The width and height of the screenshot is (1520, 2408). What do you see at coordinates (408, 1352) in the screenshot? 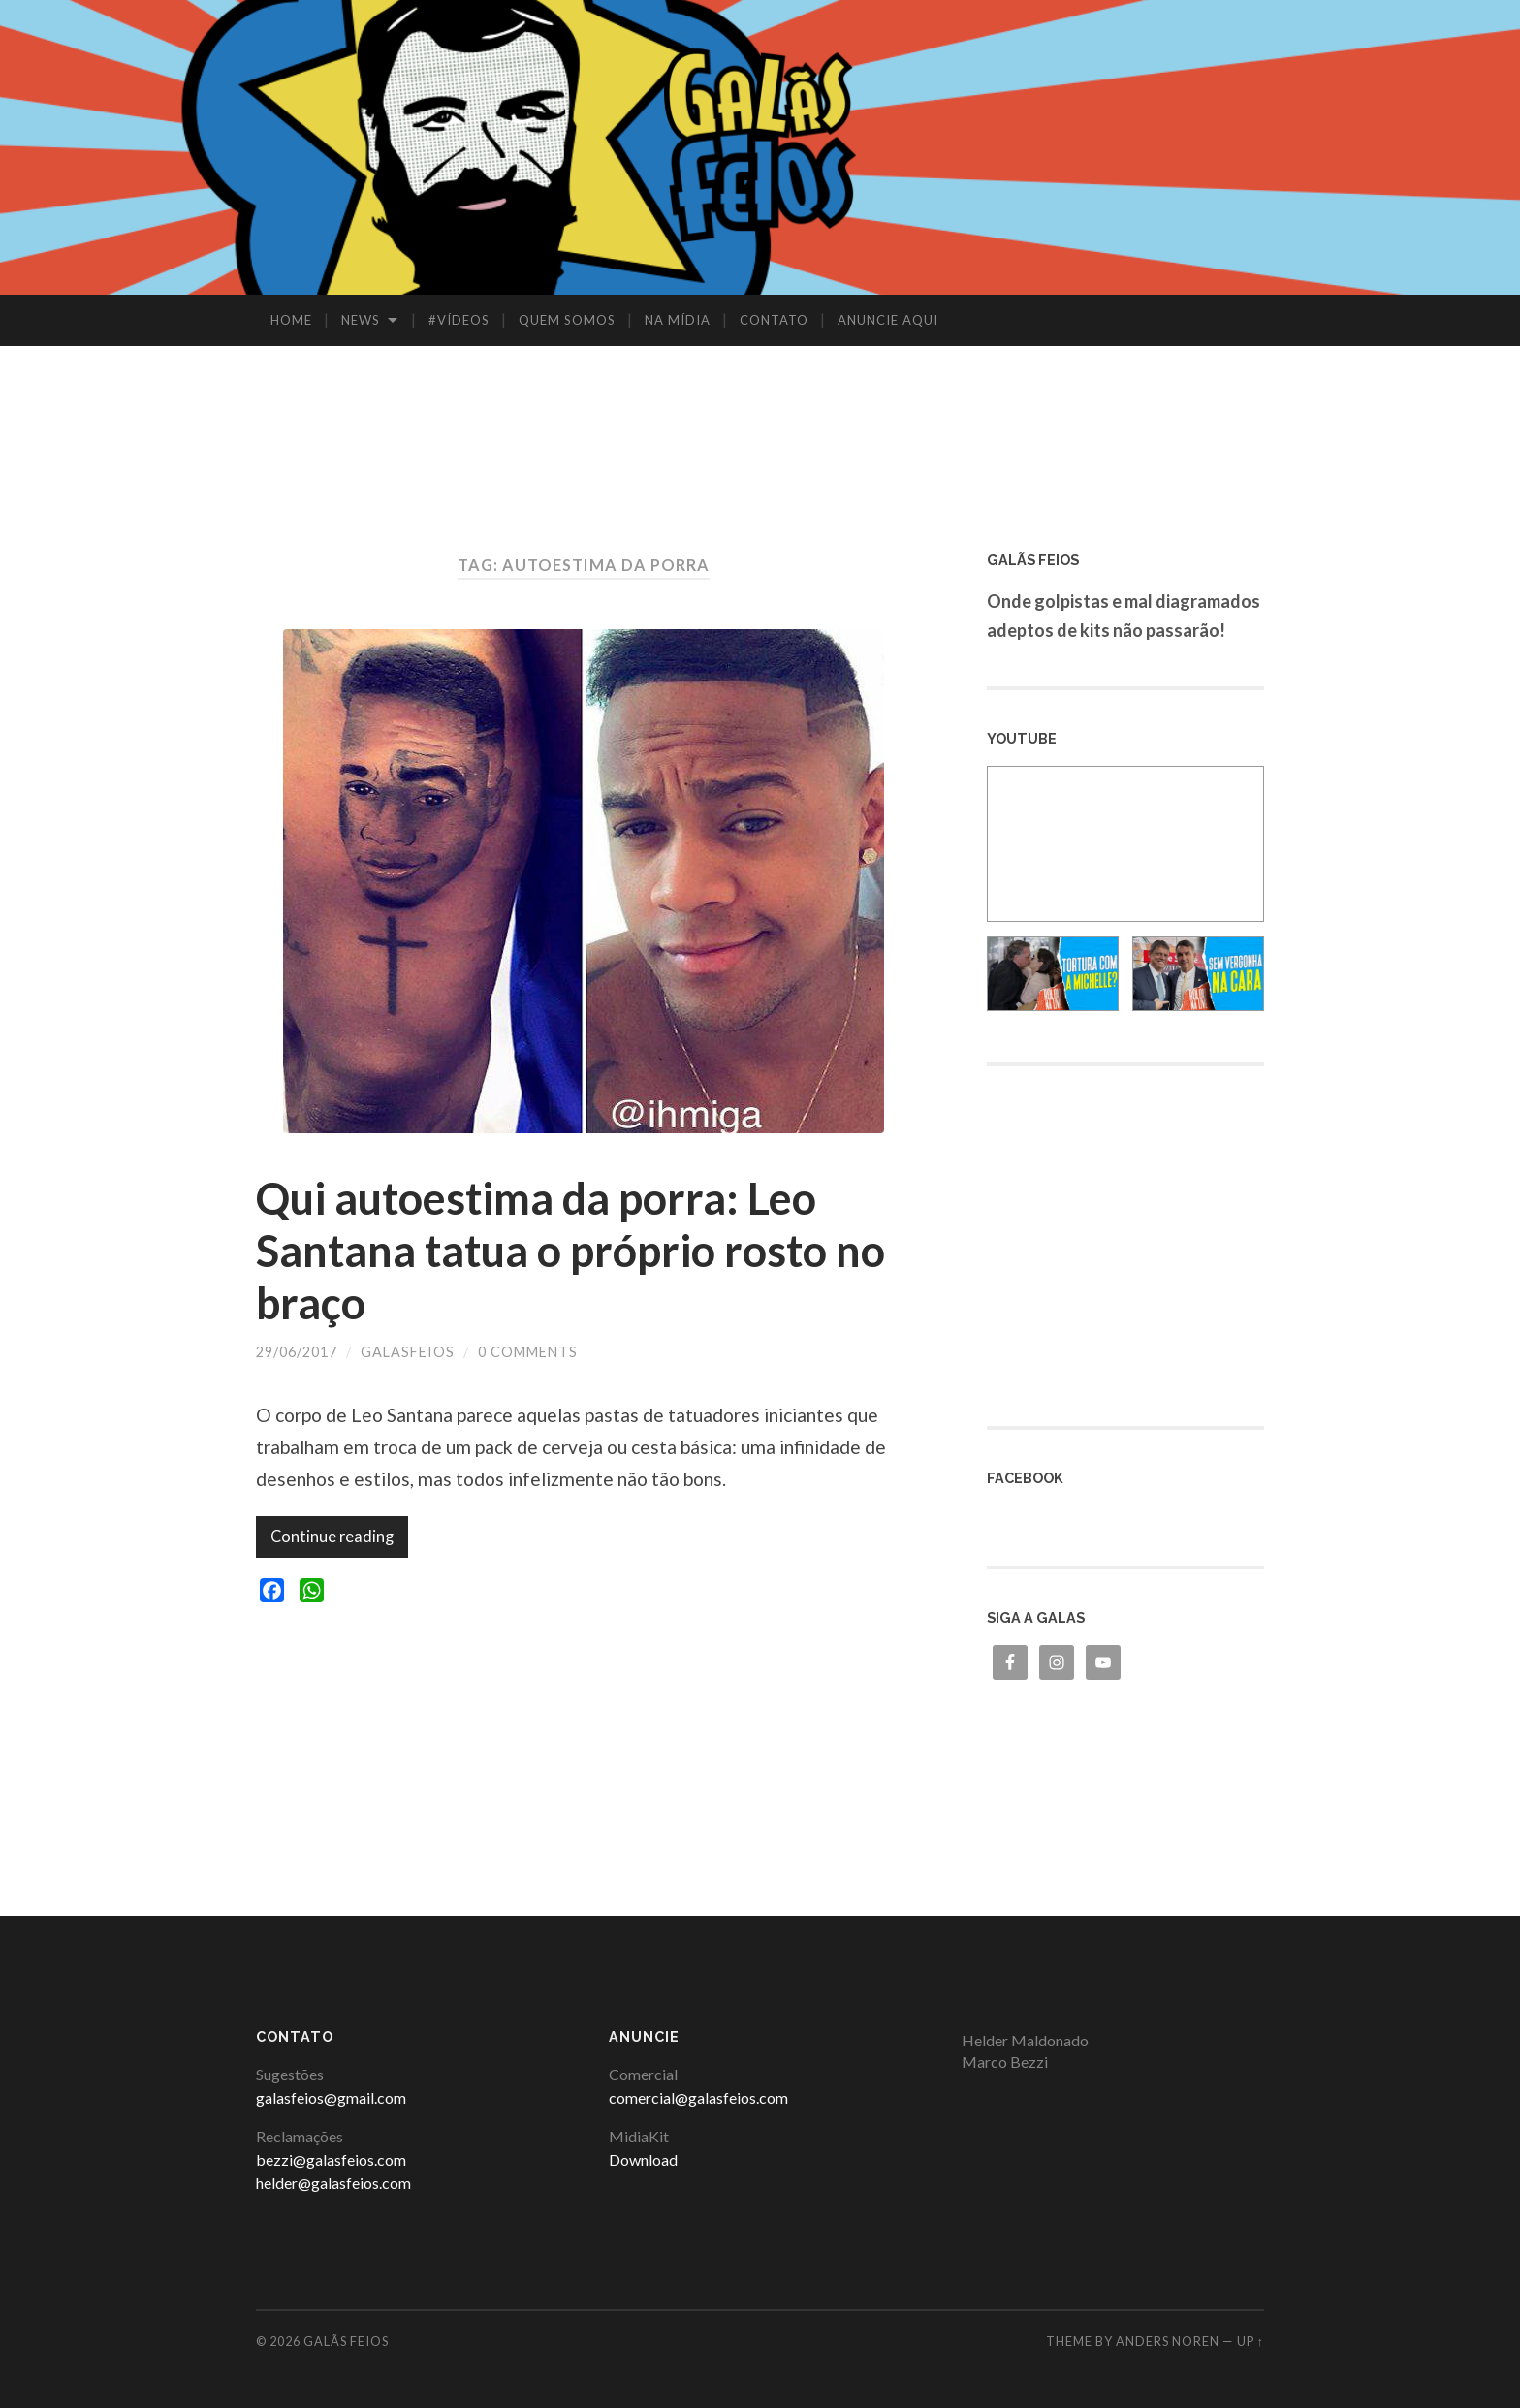
I see `galasfeios` at bounding box center [408, 1352].